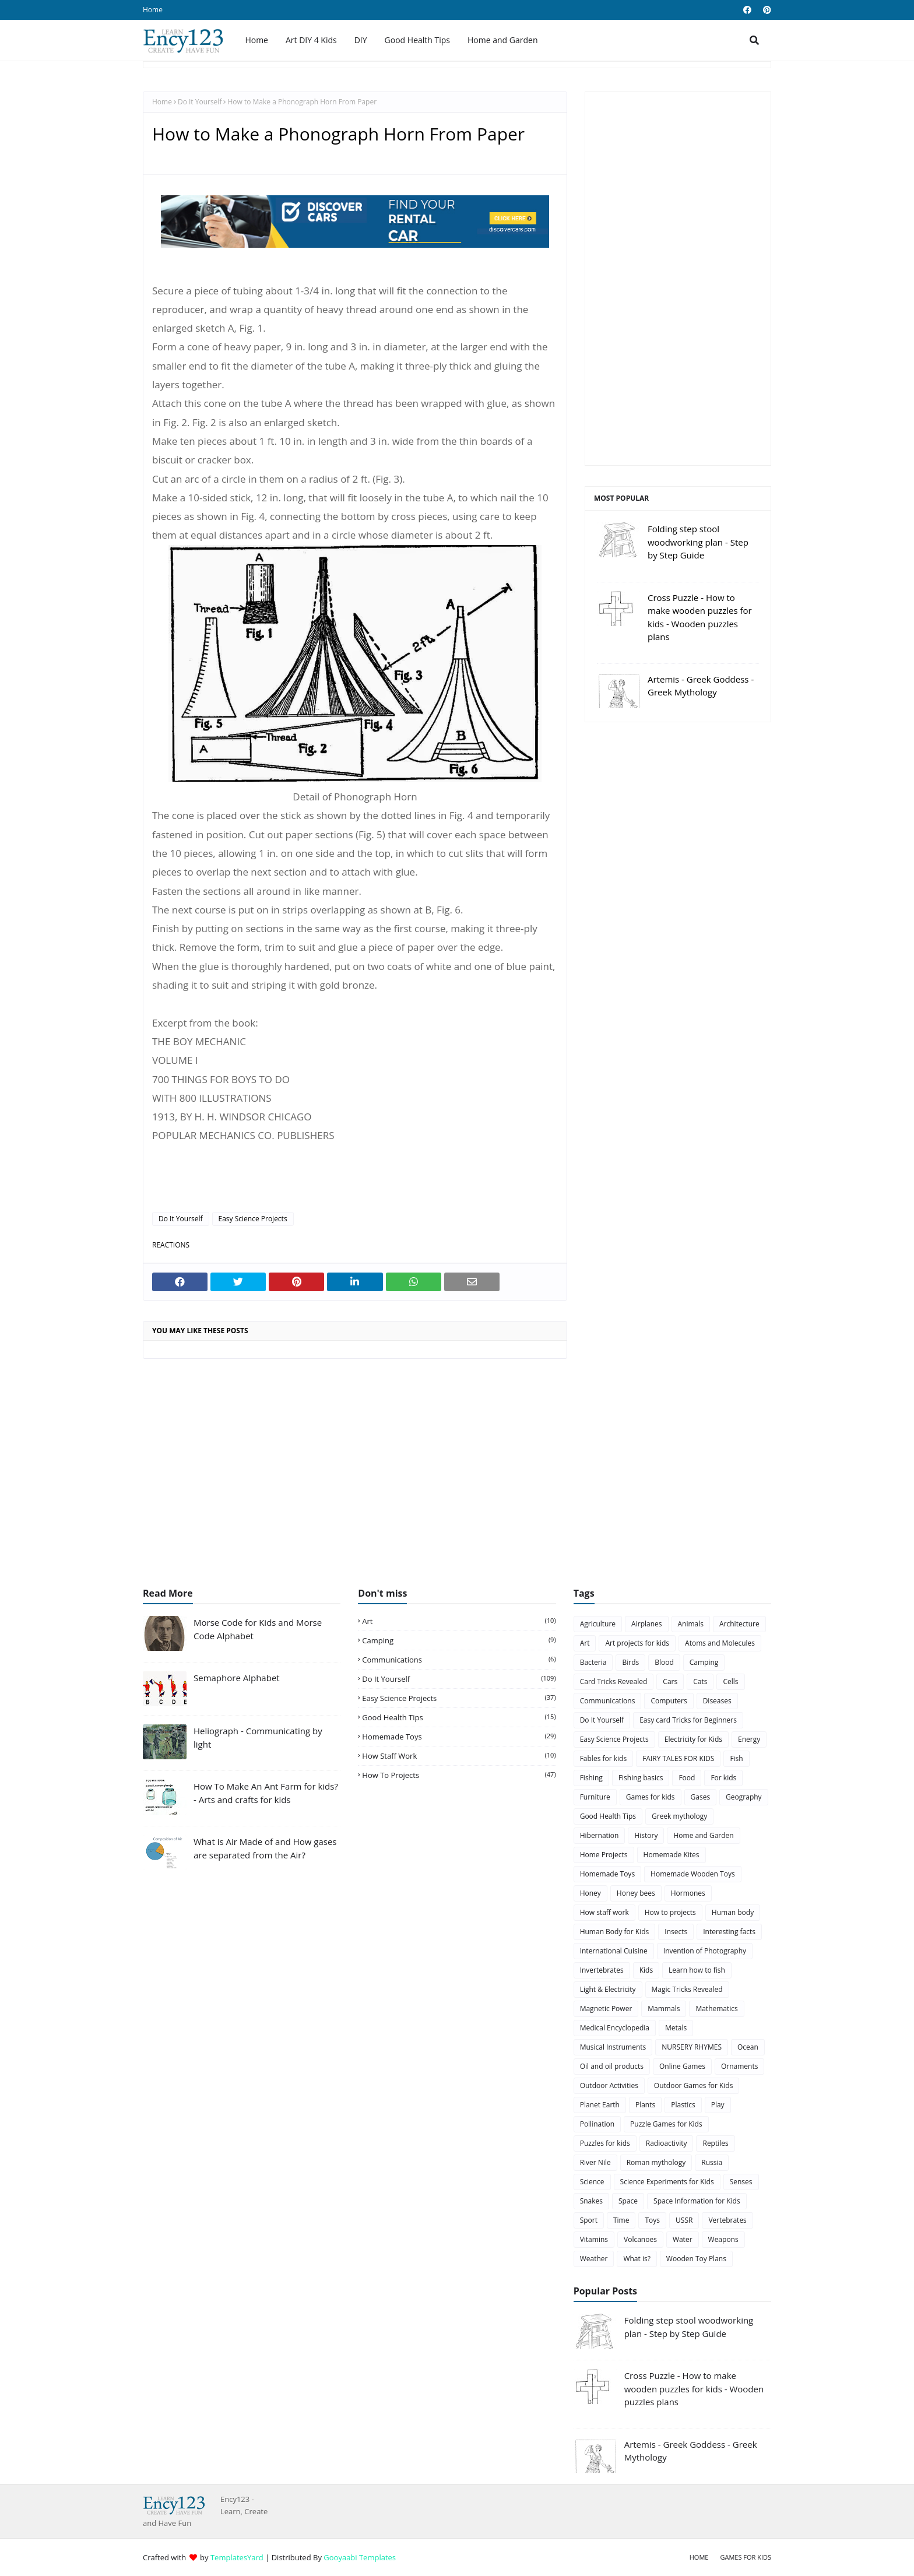 The height and width of the screenshot is (2576, 914). I want to click on Communications, so click(459, 1659).